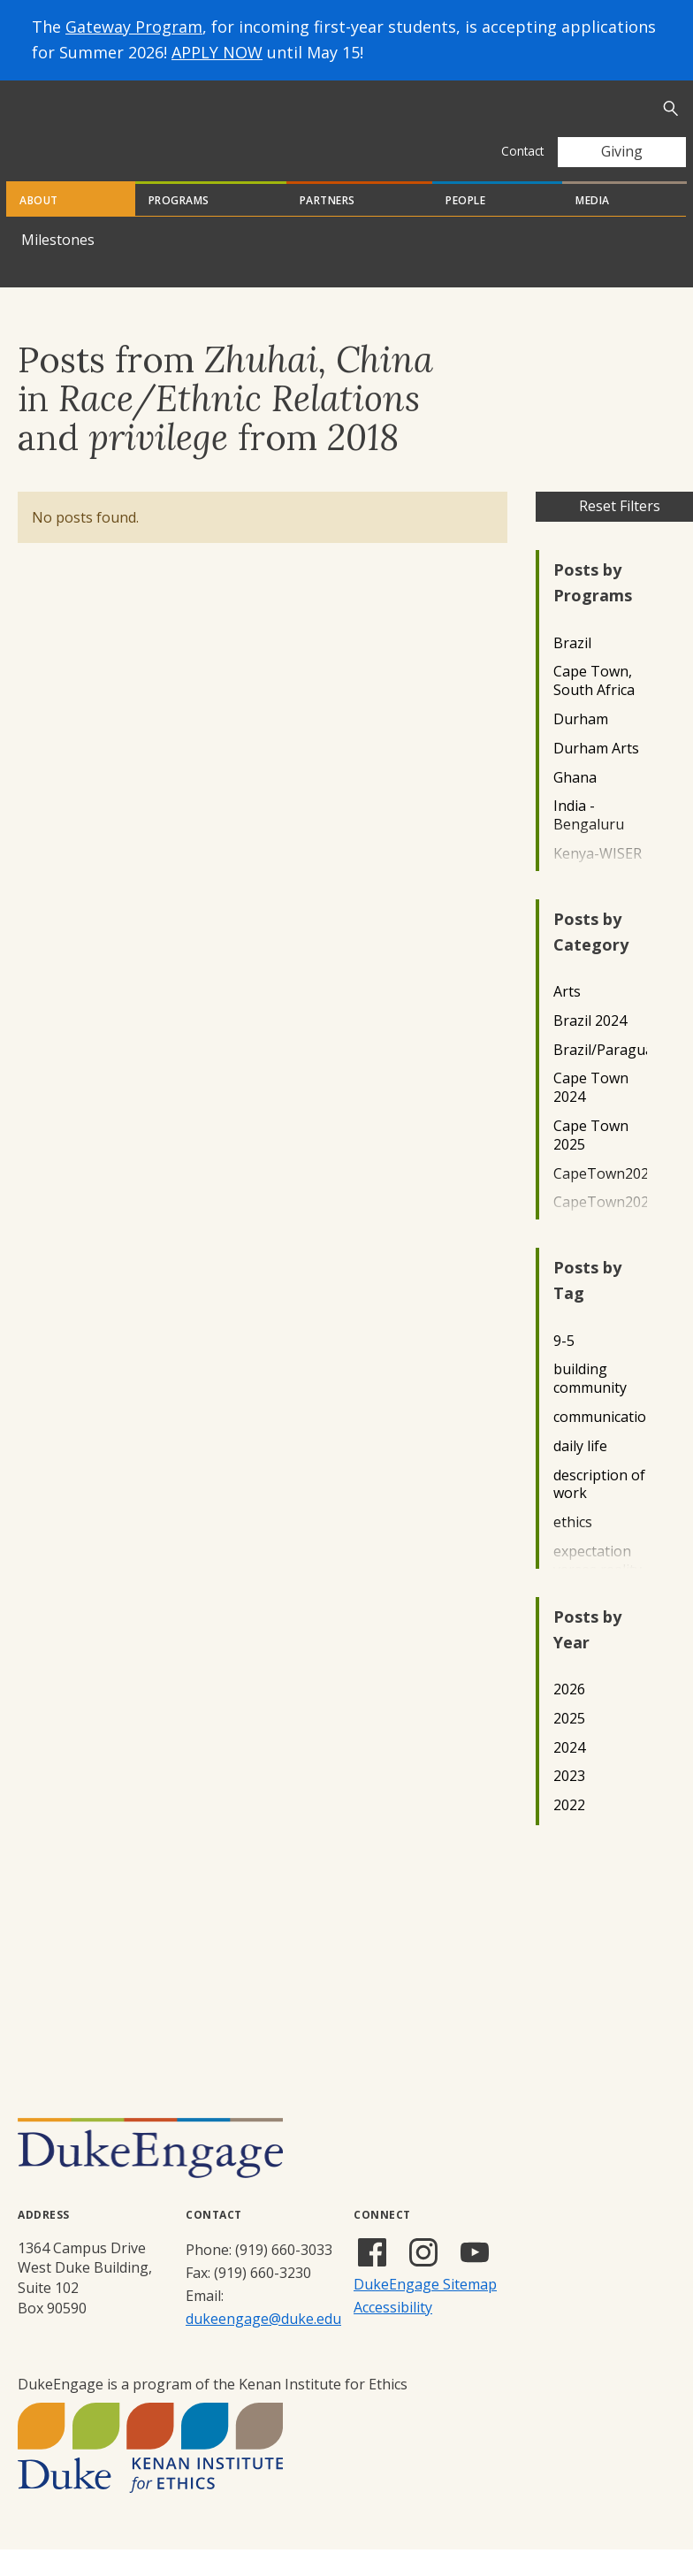  I want to click on 9-5, so click(564, 1367).